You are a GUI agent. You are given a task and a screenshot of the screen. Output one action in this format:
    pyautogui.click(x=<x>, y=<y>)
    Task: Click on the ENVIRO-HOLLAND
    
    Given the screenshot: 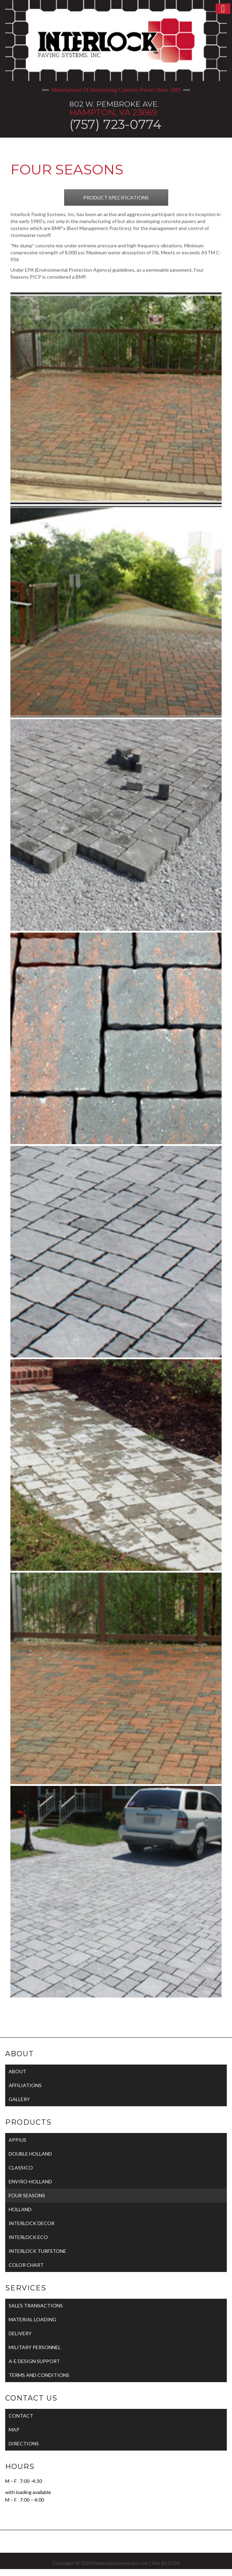 What is the action you would take?
    pyautogui.click(x=30, y=2181)
    